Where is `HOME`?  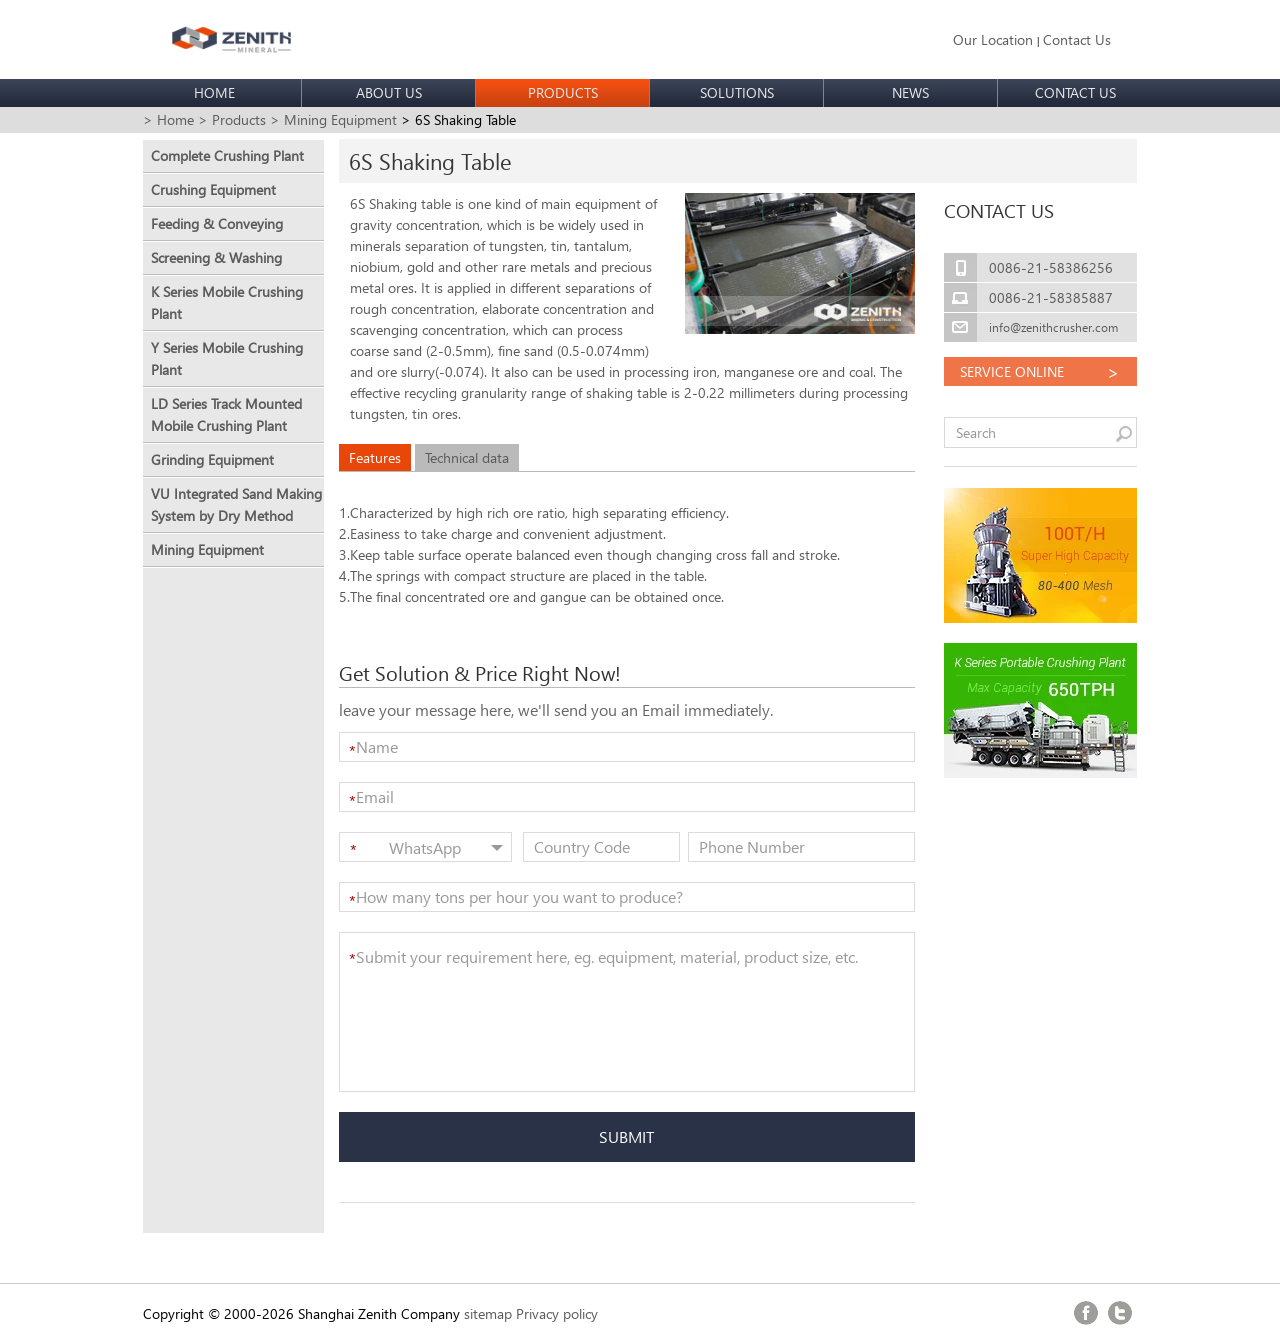 HOME is located at coordinates (214, 92).